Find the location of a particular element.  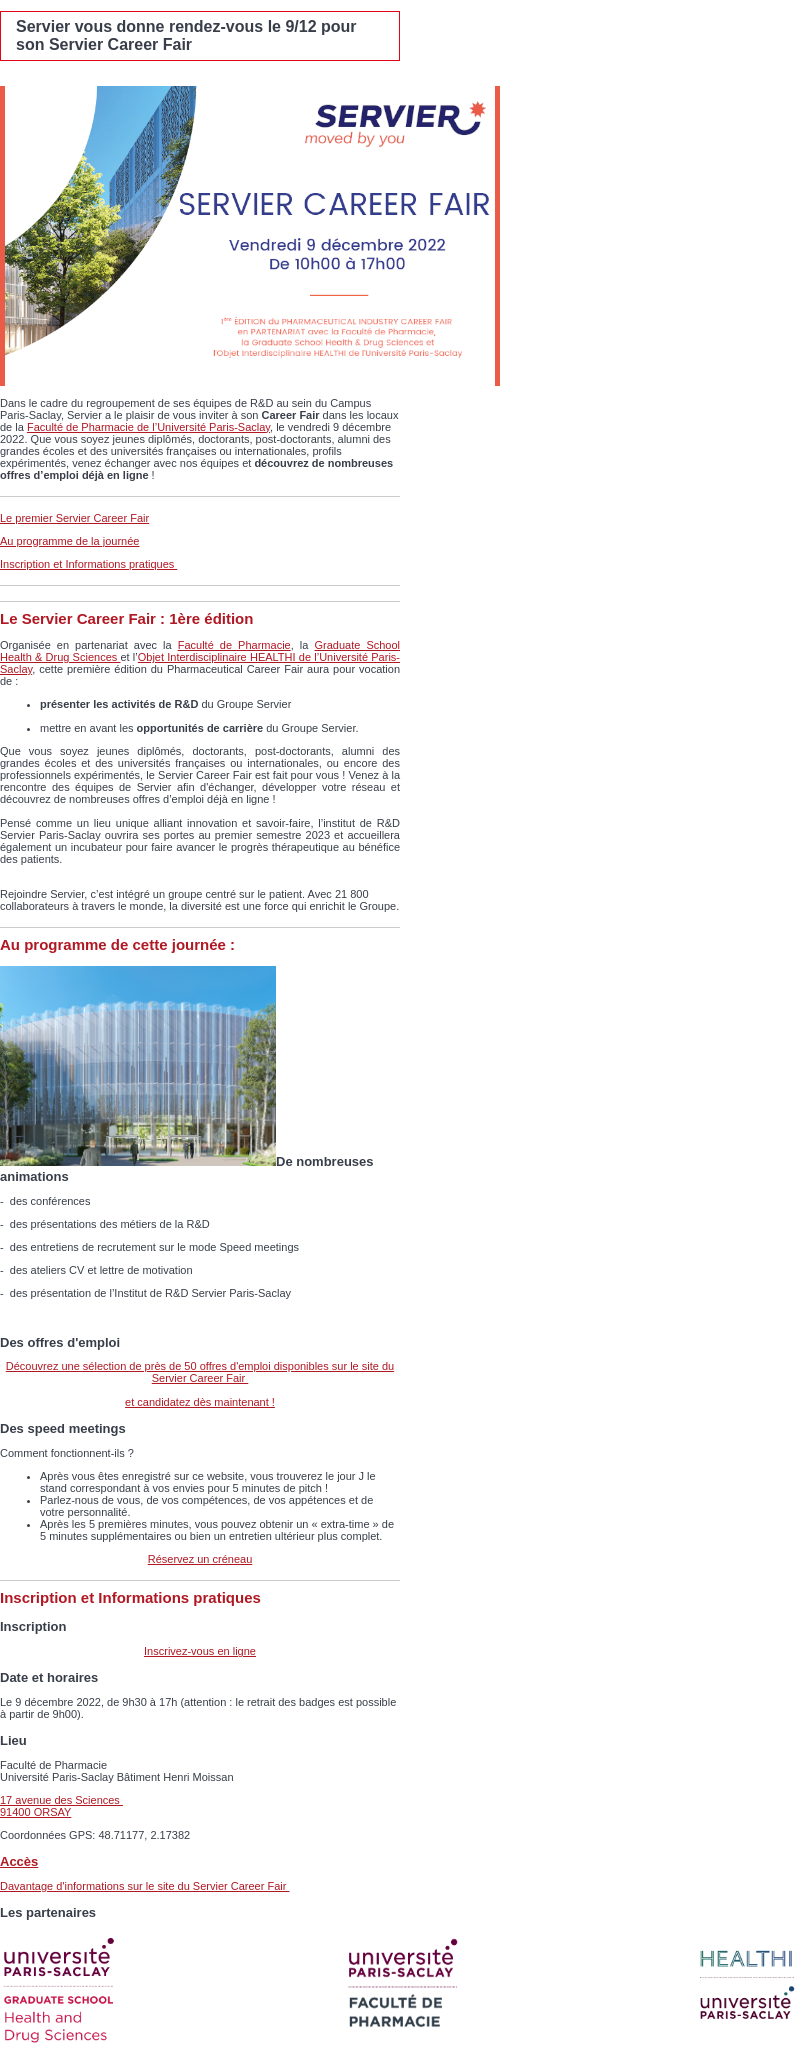

Réservez un créneau is located at coordinates (200, 1559).